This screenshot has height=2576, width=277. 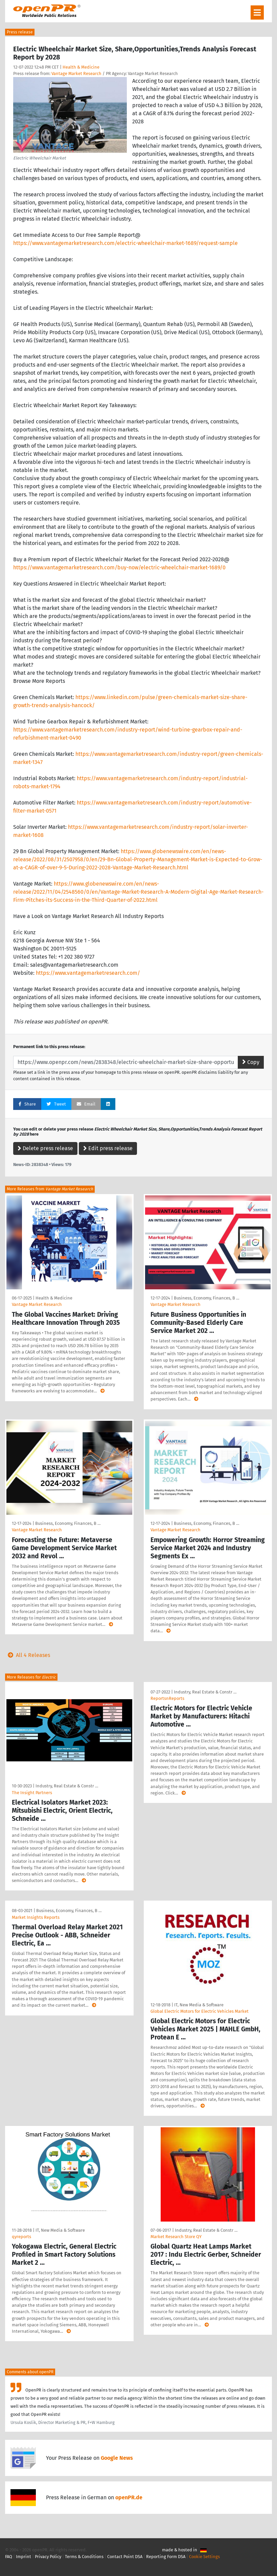 I want to click on ReportsnReports, so click(x=167, y=1698).